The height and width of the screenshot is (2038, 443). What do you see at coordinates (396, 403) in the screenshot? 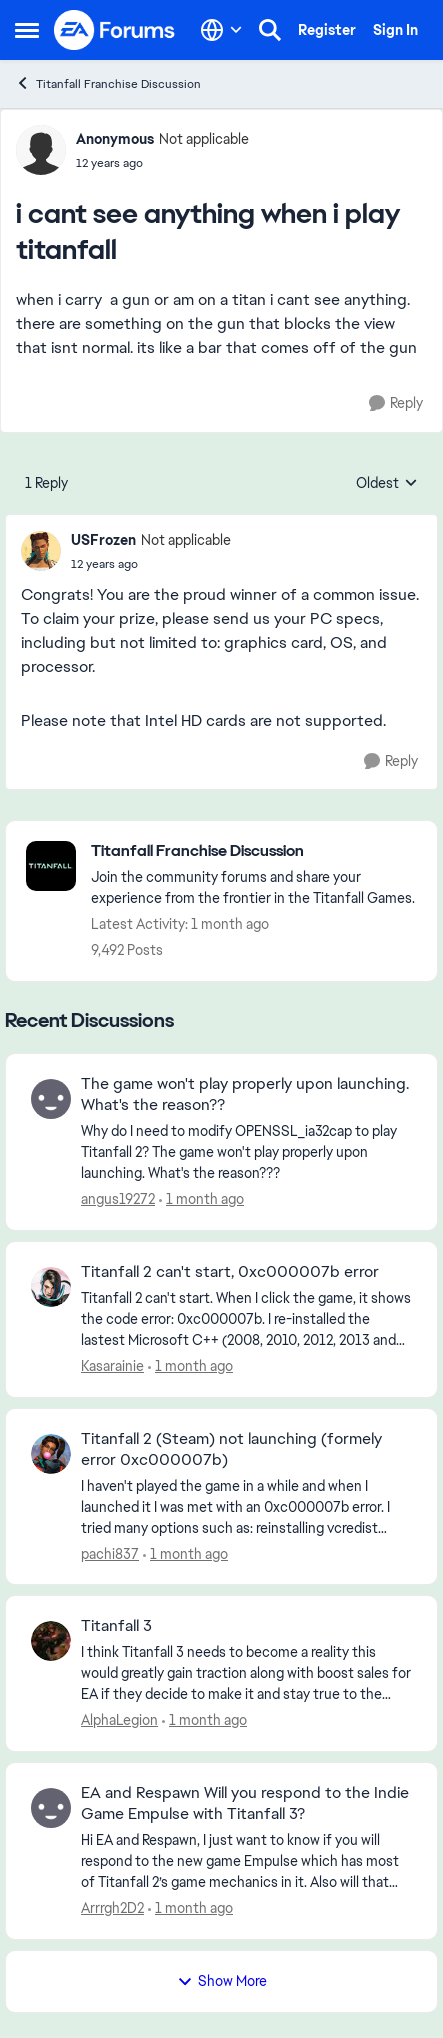
I see `[Reply]` at bounding box center [396, 403].